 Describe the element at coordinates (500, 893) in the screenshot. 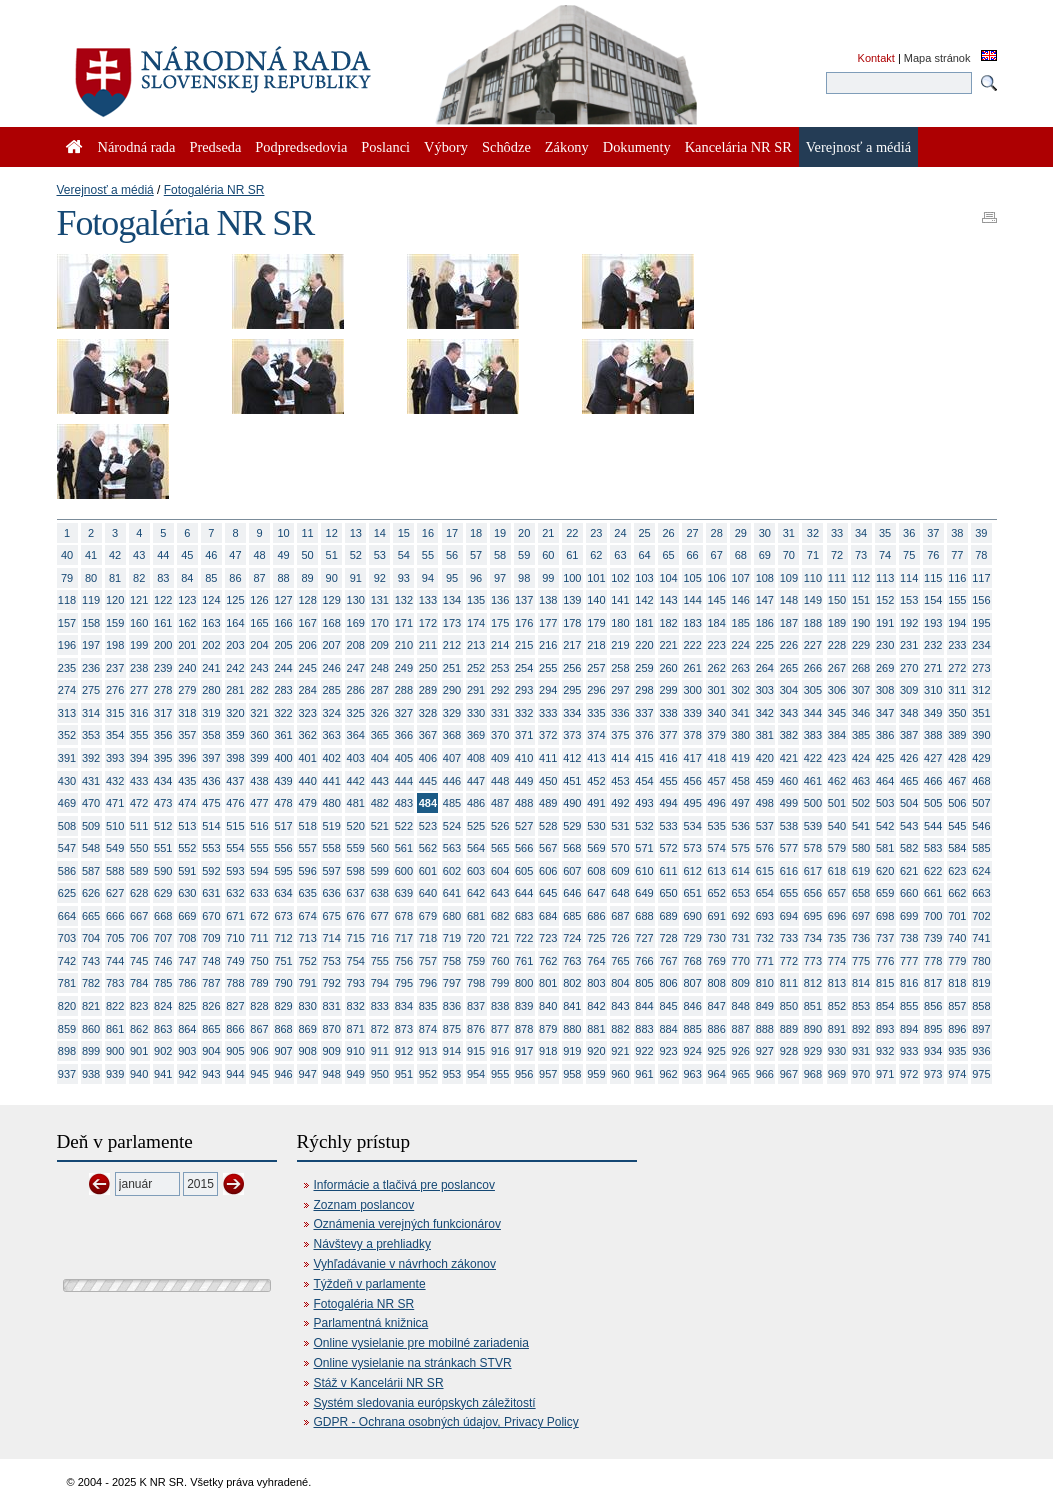

I see `643` at that location.